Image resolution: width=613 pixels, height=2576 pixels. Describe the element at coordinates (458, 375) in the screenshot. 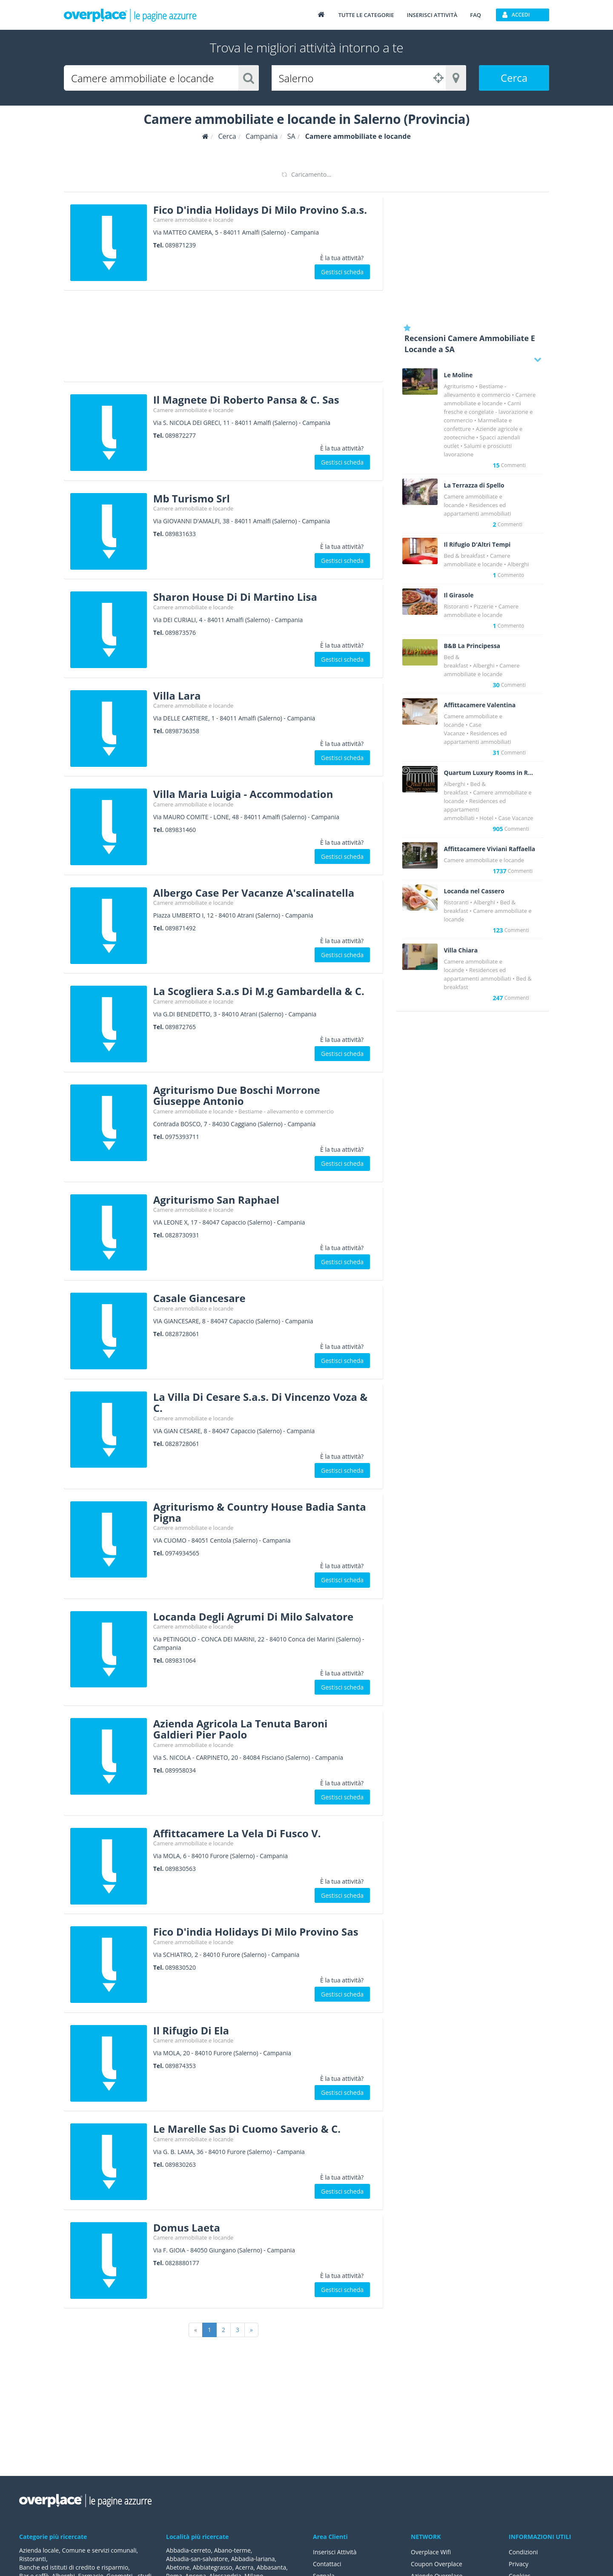

I see `Le Moline` at that location.